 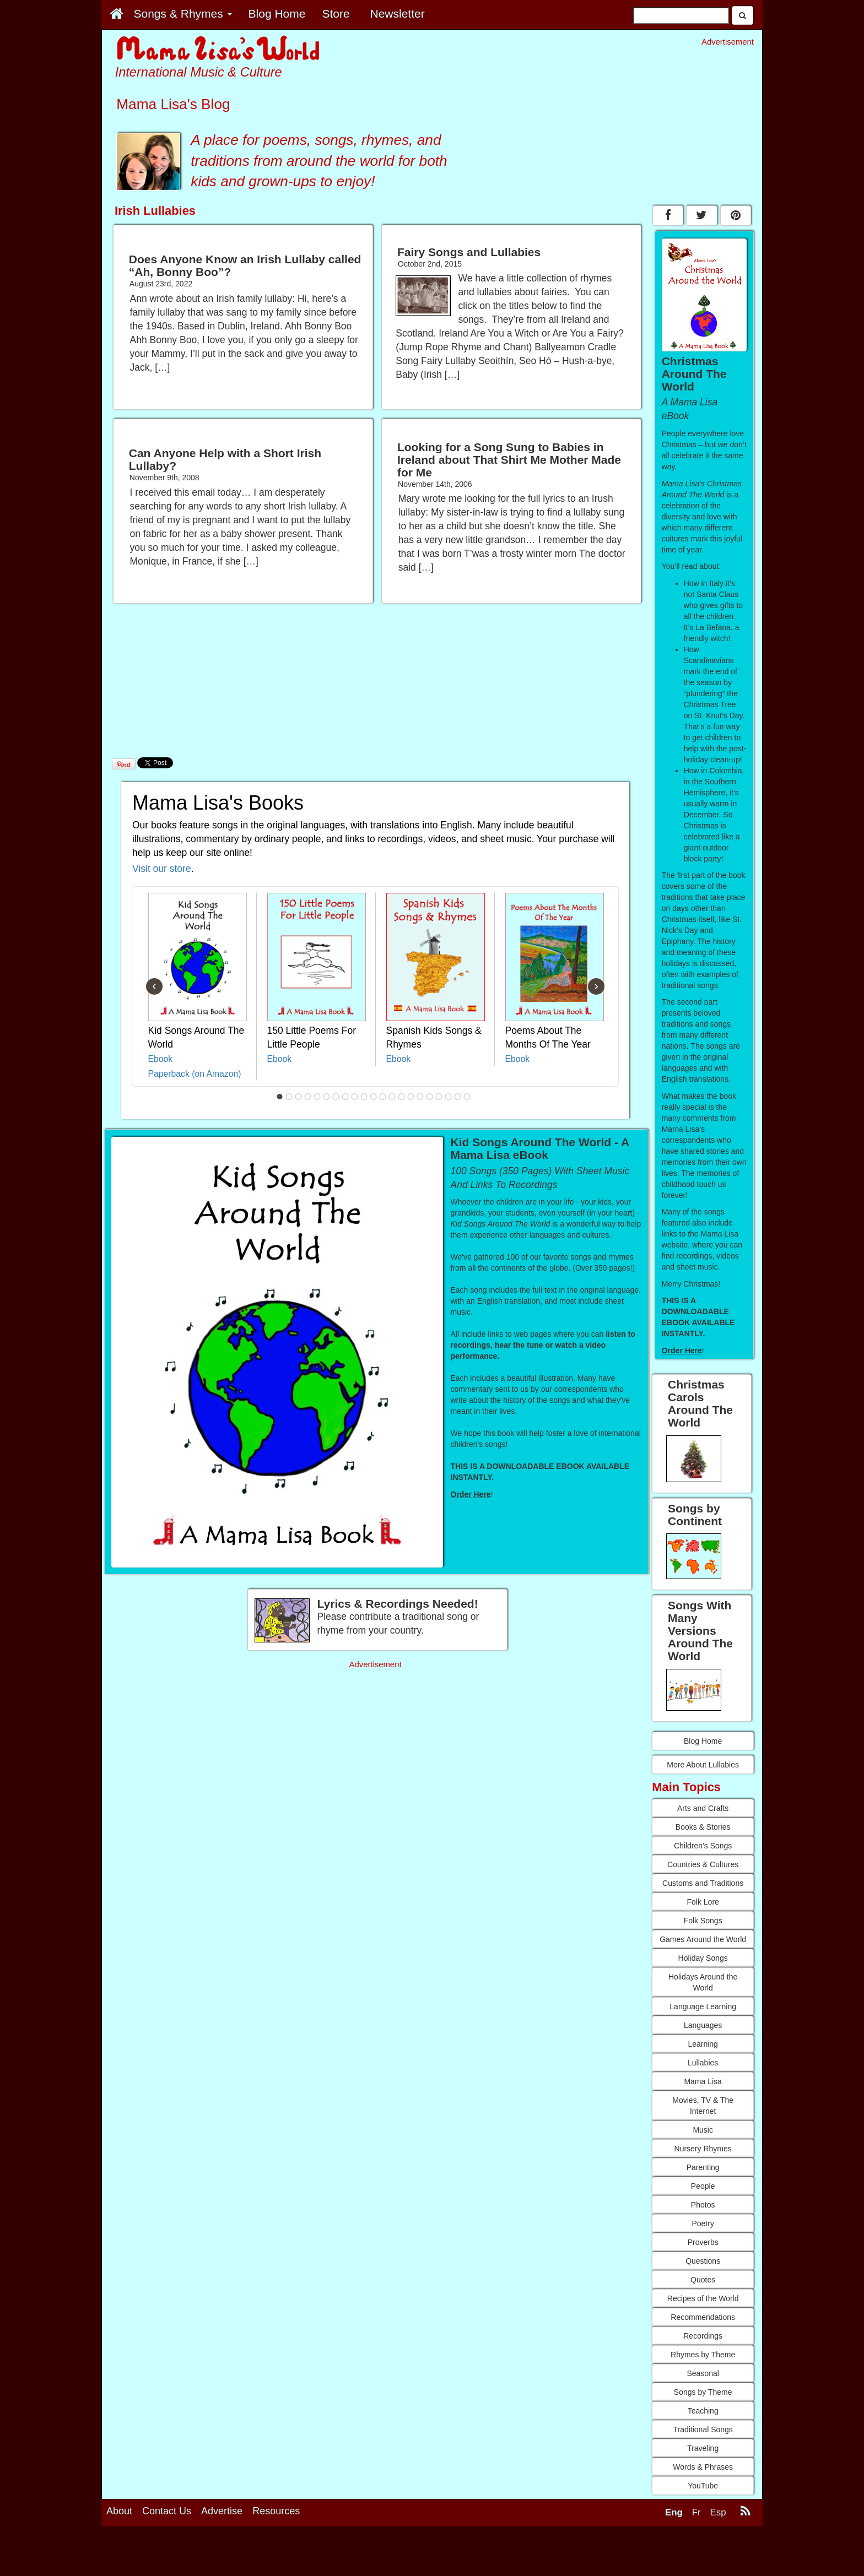 I want to click on Parenting, so click(x=703, y=2167).